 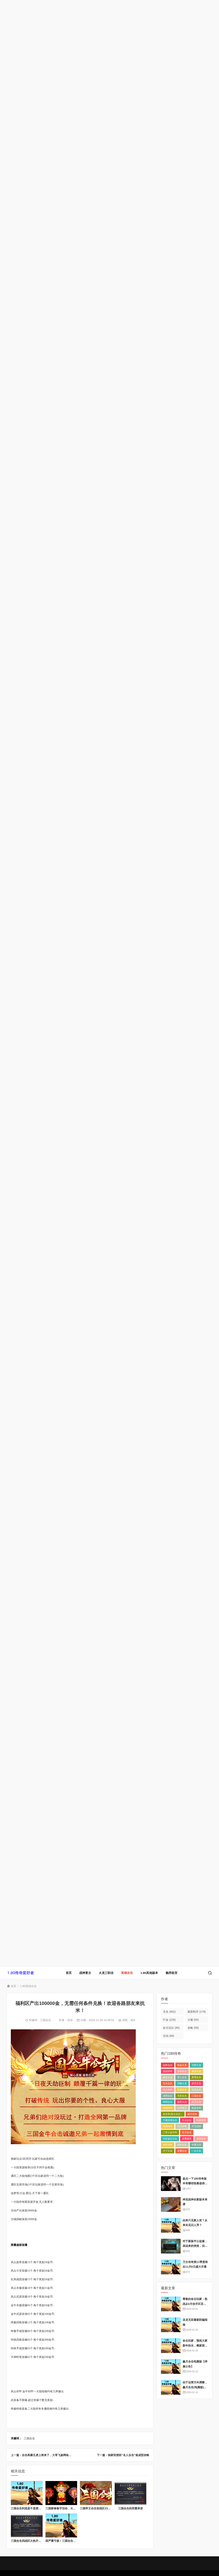 I want to click on 创世传奇, so click(x=167, y=2144).